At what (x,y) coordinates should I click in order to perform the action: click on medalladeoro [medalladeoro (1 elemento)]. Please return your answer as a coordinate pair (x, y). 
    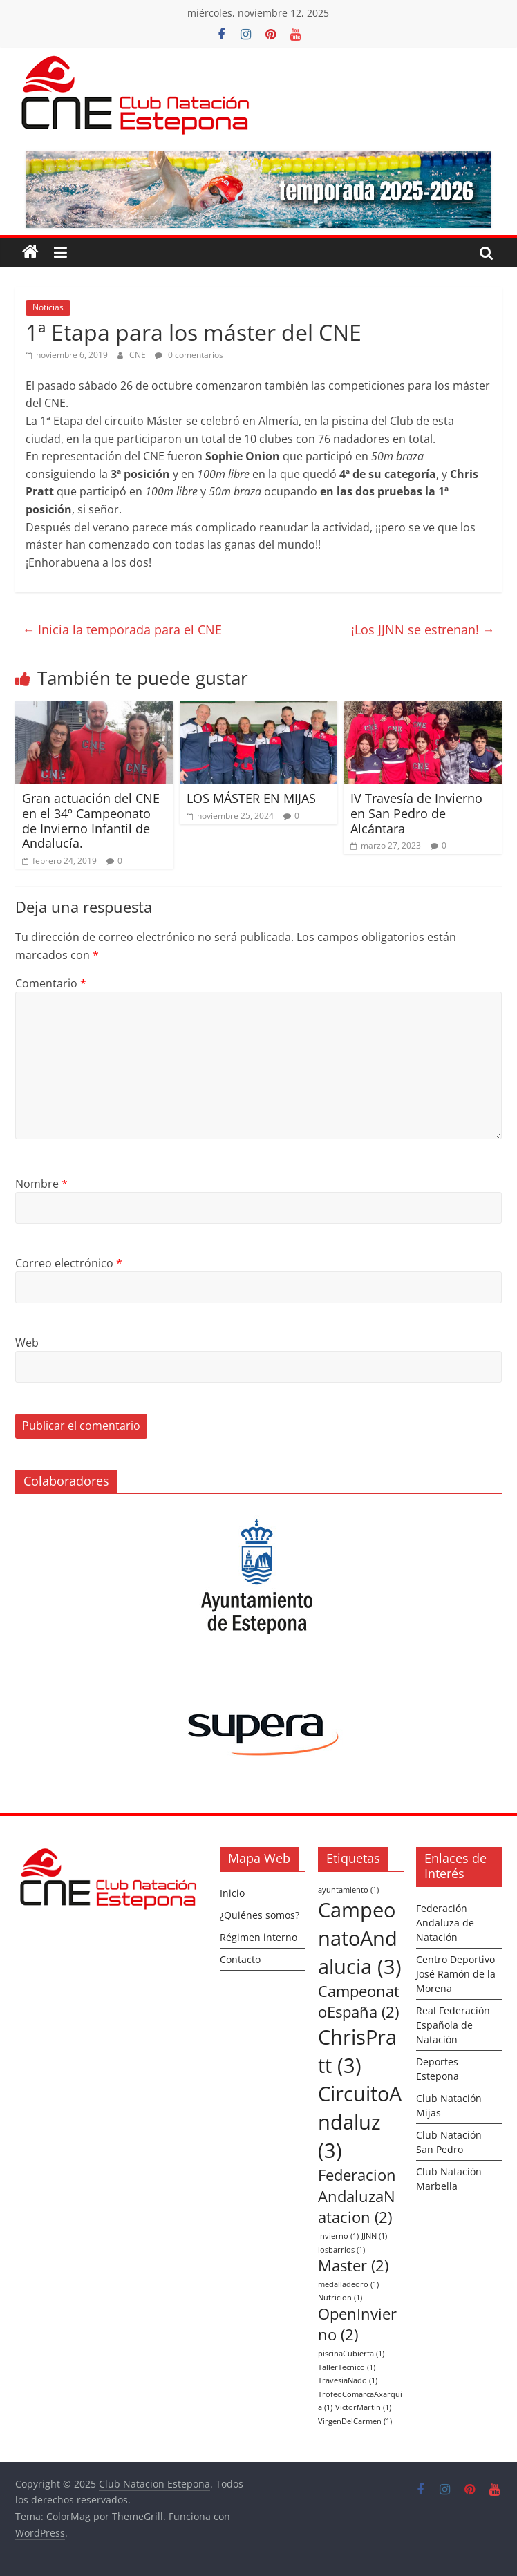
    Looking at the image, I should click on (348, 2284).